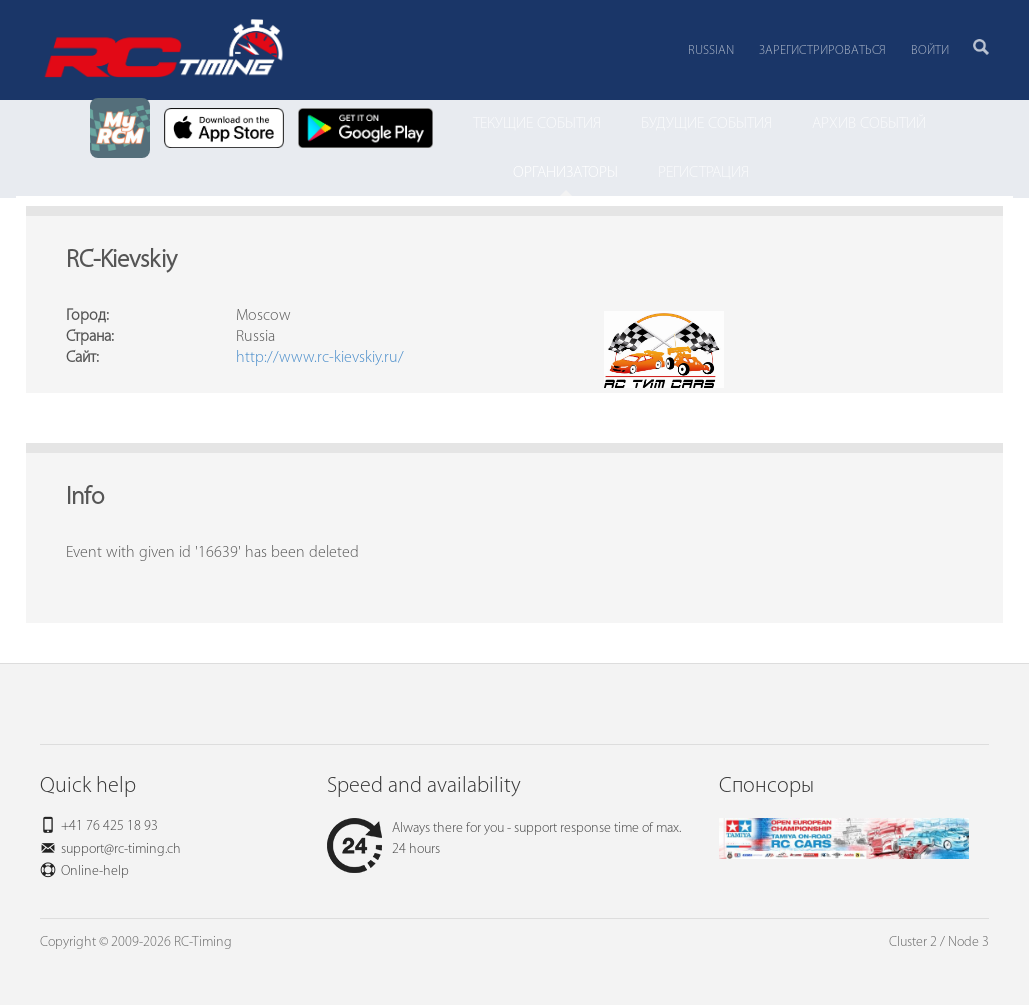 Image resolution: width=1029 pixels, height=1005 pixels. What do you see at coordinates (121, 849) in the screenshot?
I see `support@rc-timing.ch` at bounding box center [121, 849].